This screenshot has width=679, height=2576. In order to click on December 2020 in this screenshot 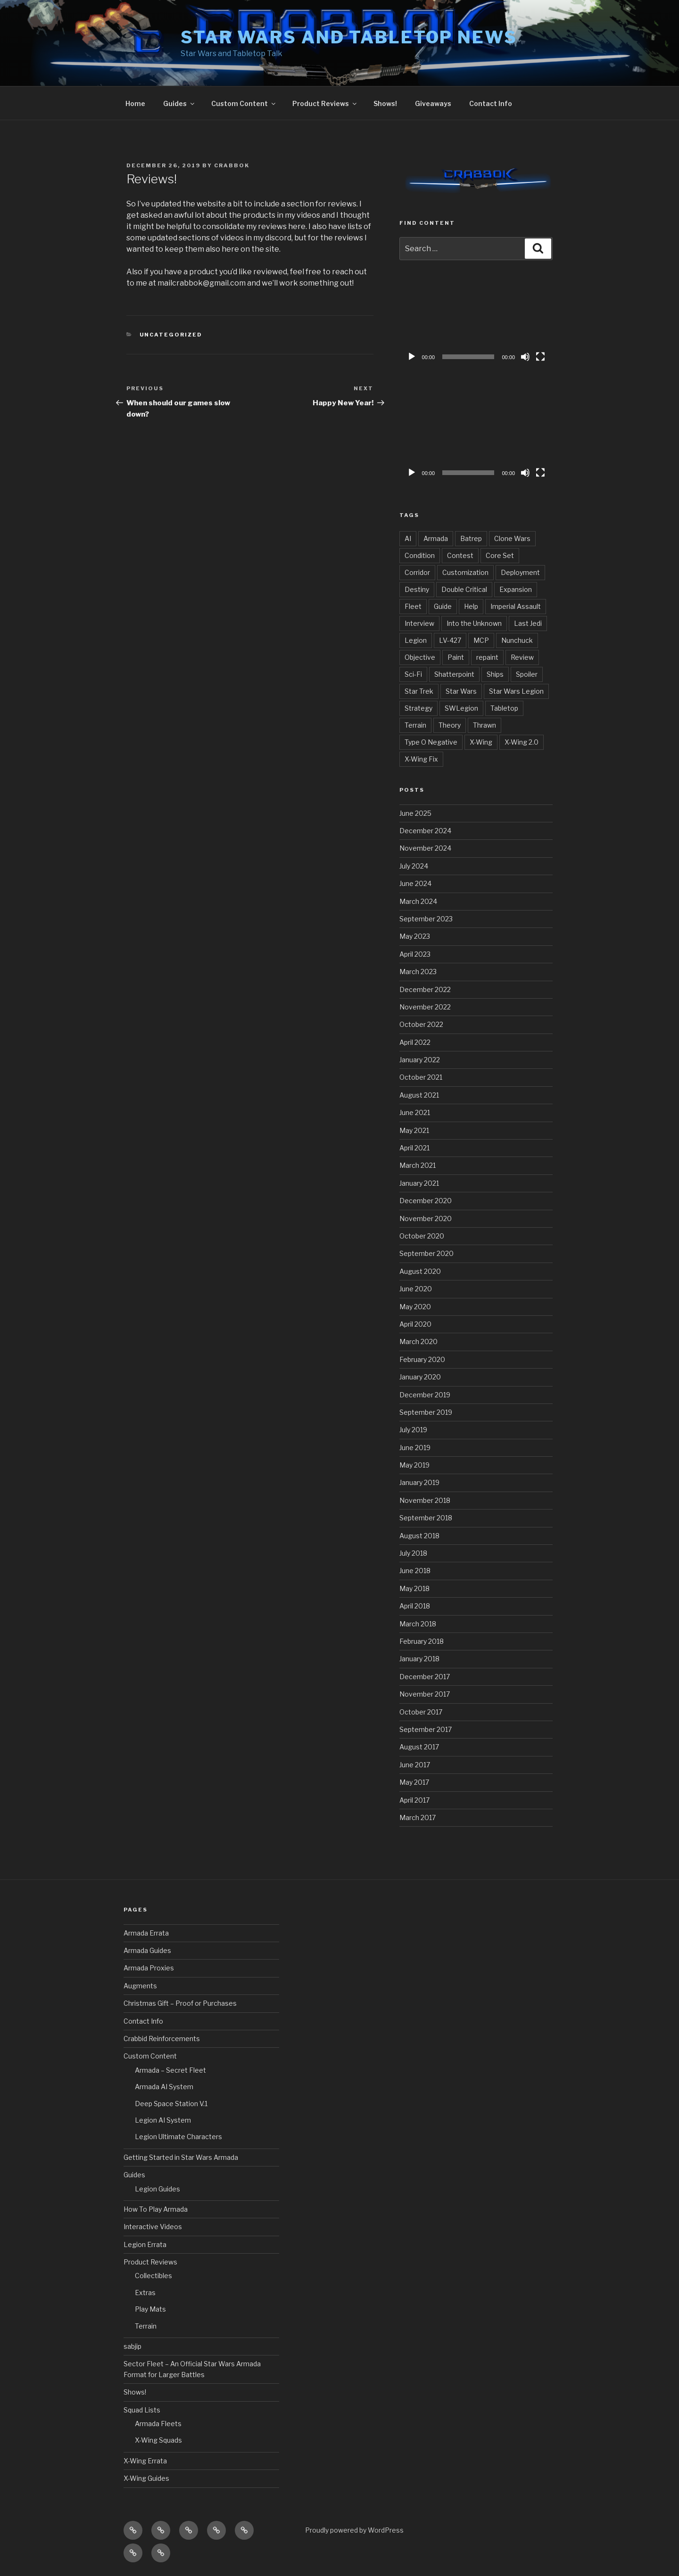, I will do `click(425, 1201)`.